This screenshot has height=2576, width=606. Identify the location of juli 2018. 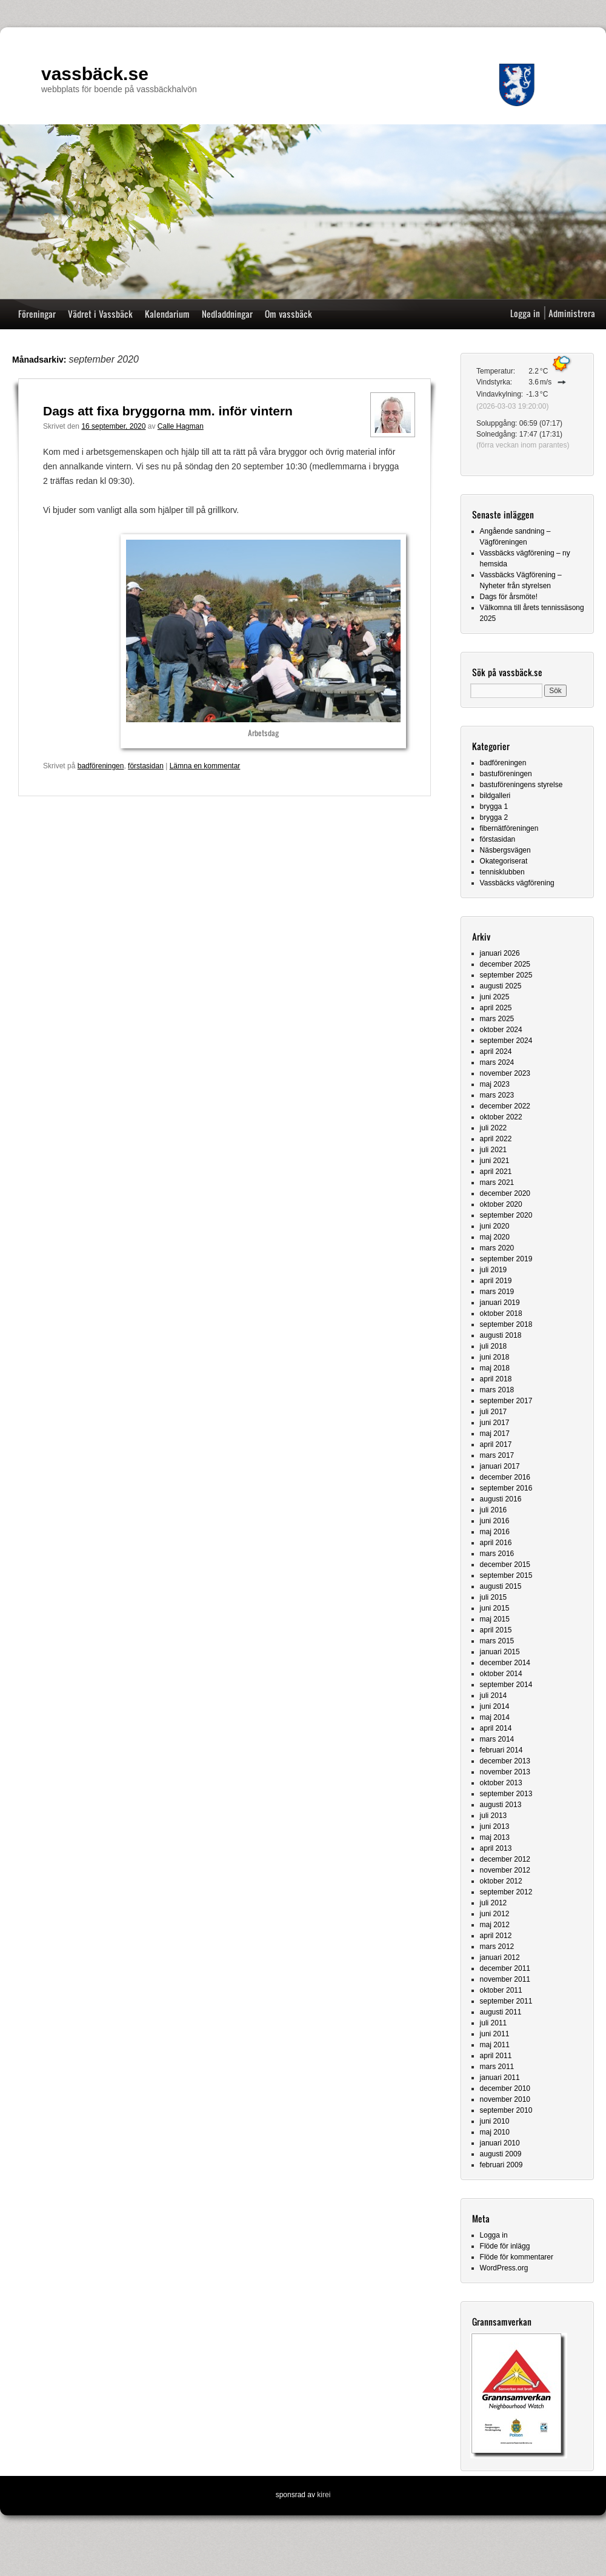
(493, 1346).